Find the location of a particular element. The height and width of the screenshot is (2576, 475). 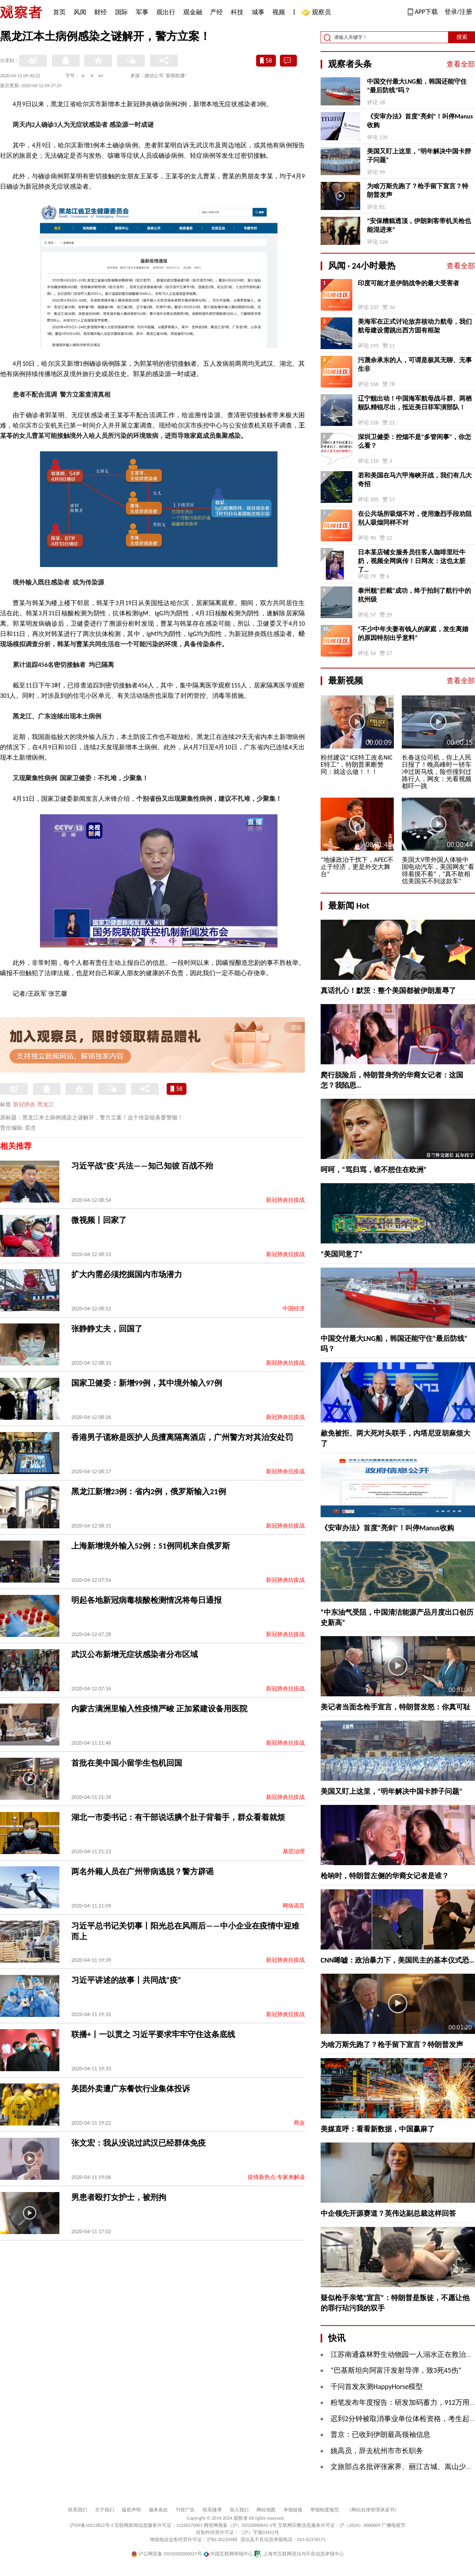

观出行 is located at coordinates (165, 12).